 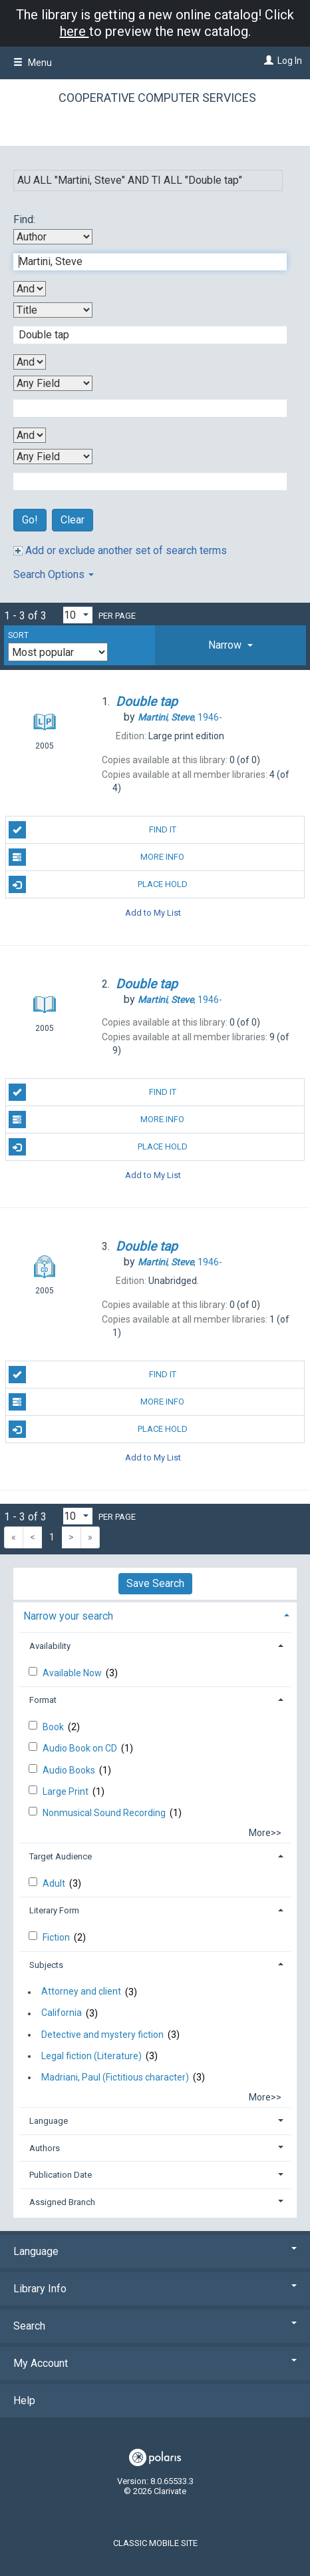 I want to click on Classic Mobile Site, so click(x=155, y=2543).